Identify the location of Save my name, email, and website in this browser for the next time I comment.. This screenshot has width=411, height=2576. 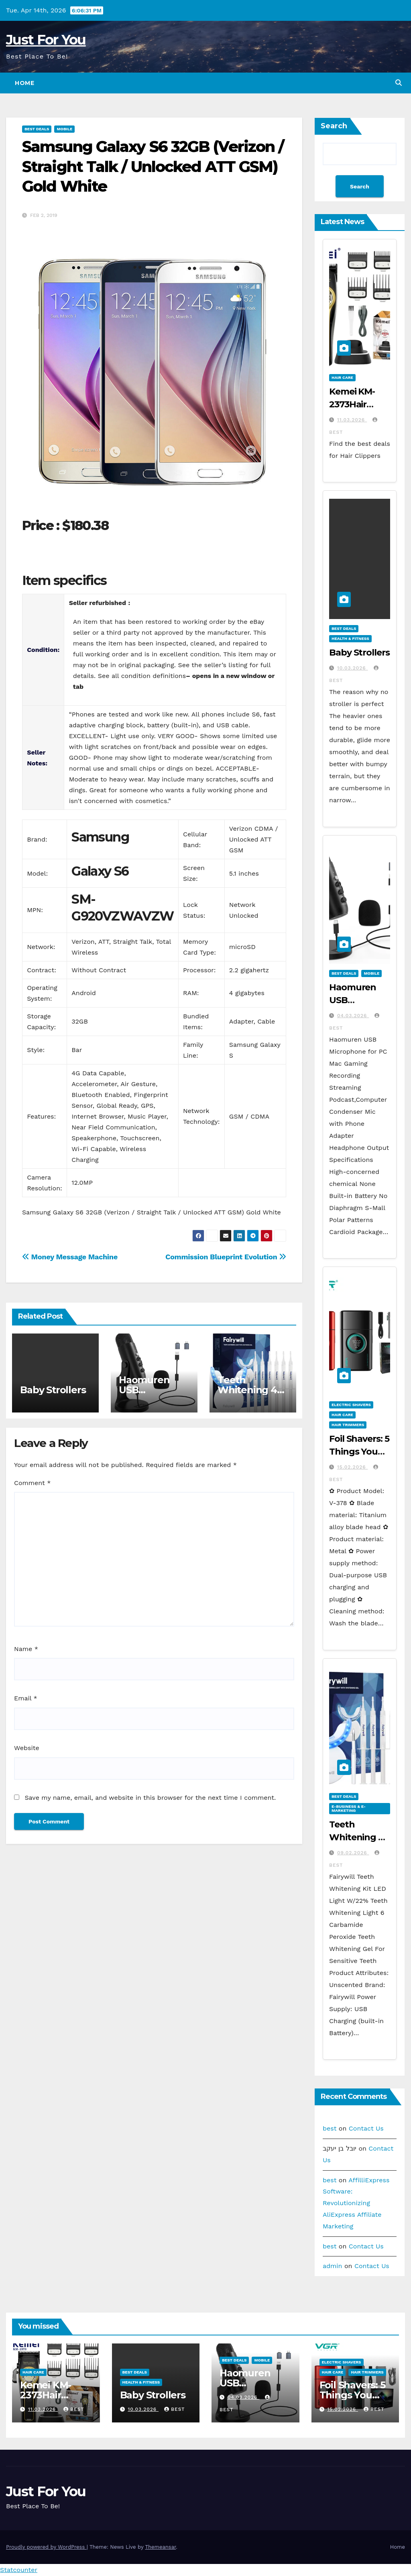
(150, 1797).